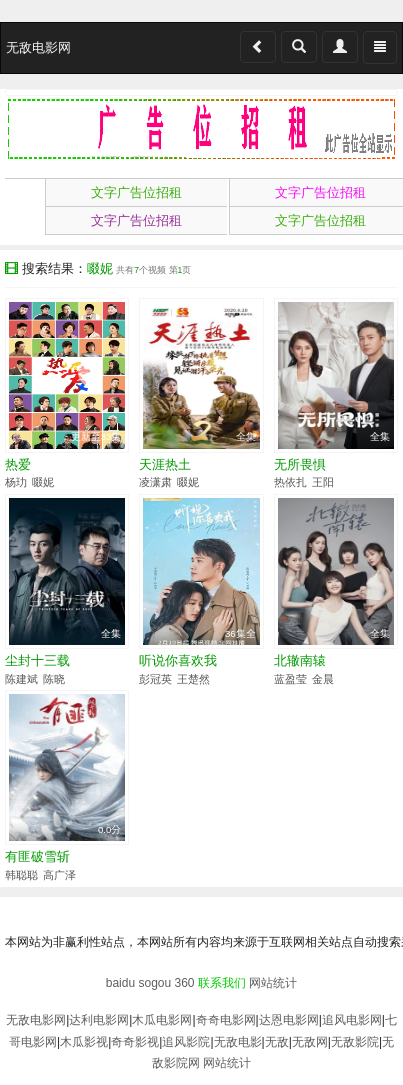 Image resolution: width=403 pixels, height=1085 pixels. What do you see at coordinates (290, 482) in the screenshot?
I see `热依扎` at bounding box center [290, 482].